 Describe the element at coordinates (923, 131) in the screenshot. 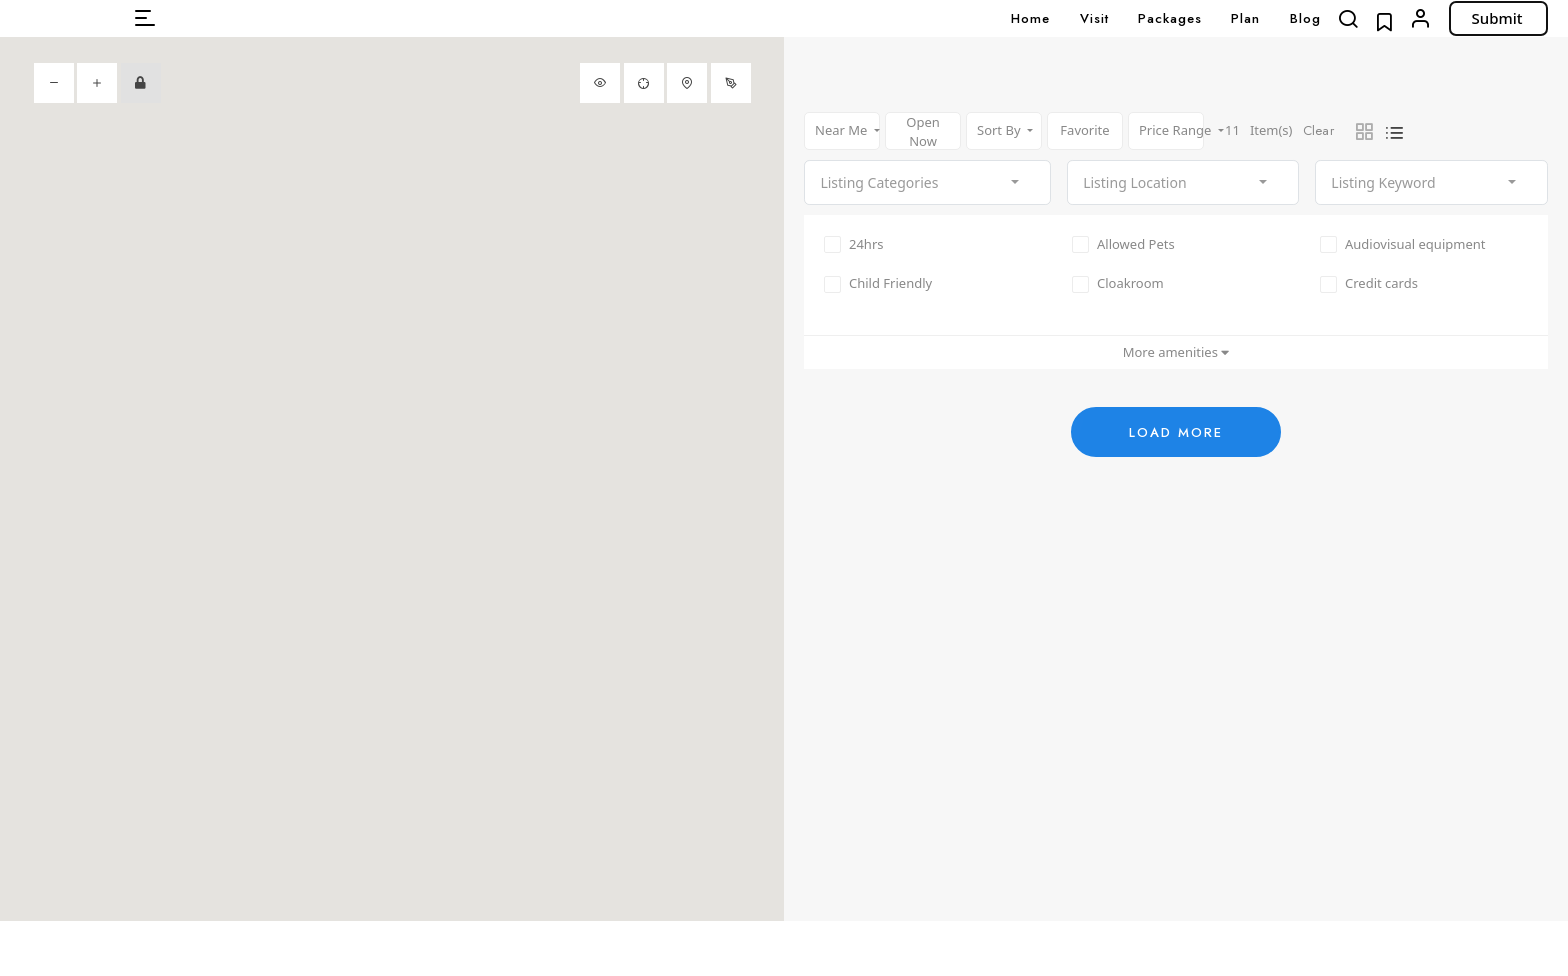

I see `Open Now` at that location.